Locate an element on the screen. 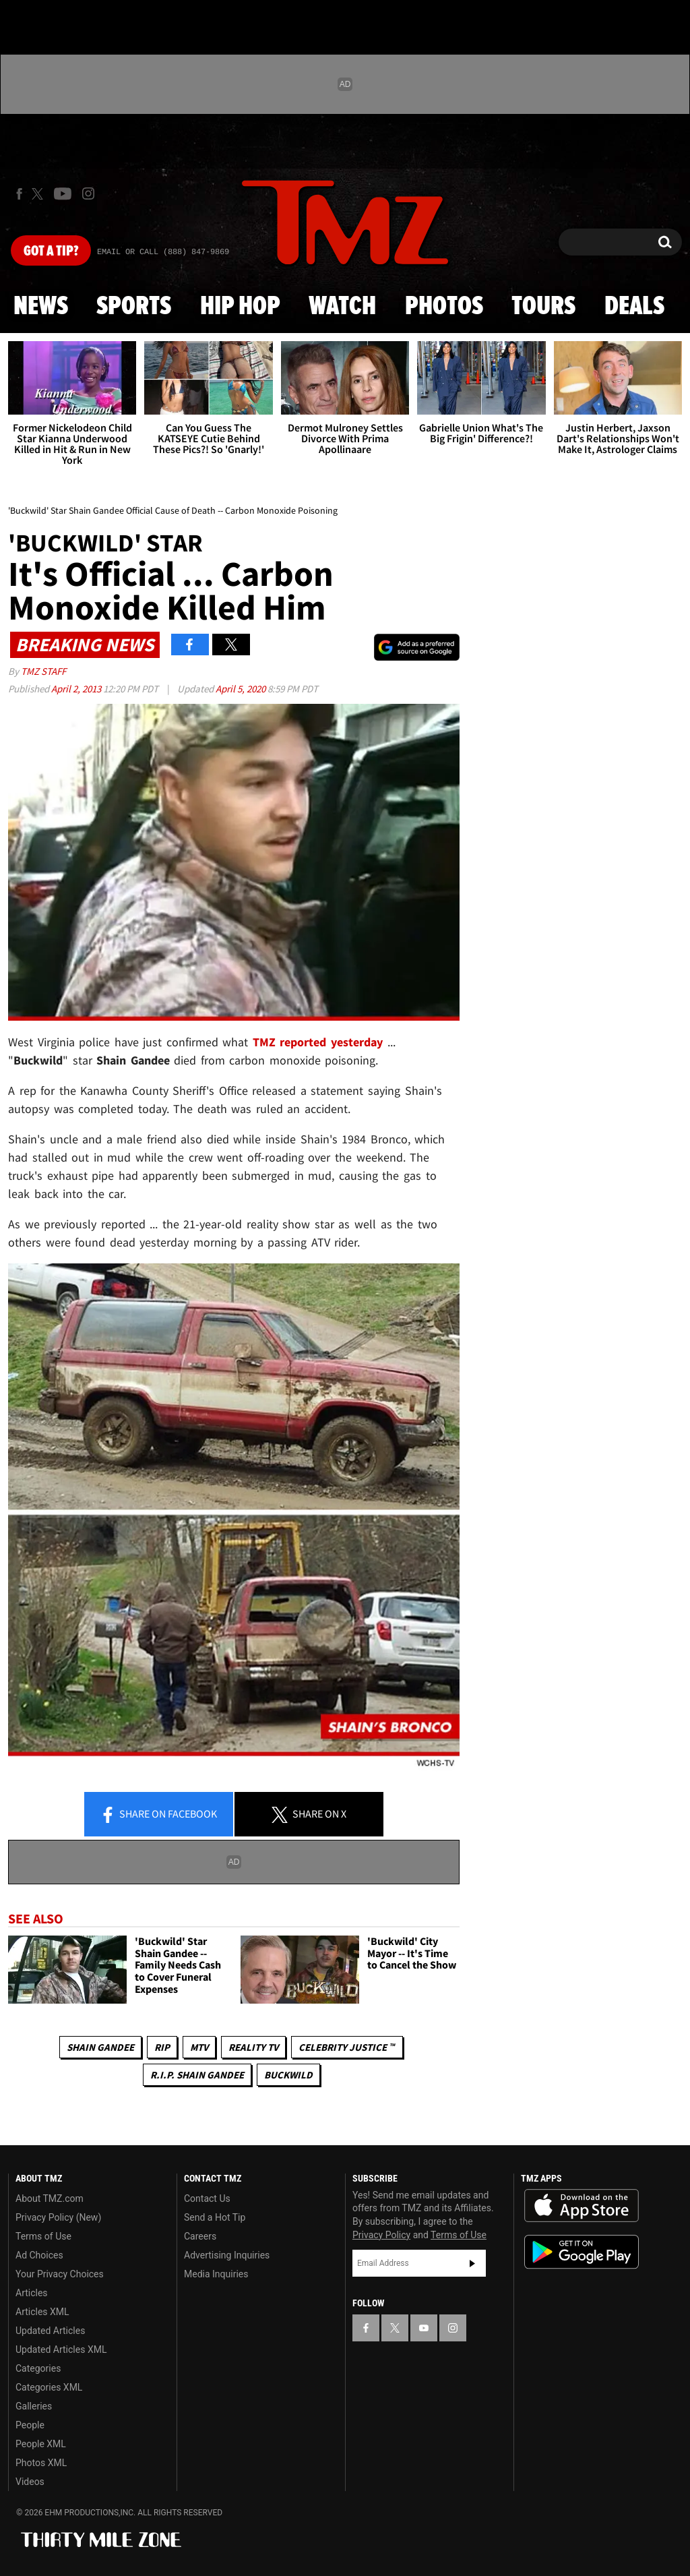 The height and width of the screenshot is (2576, 690). CELEBRITY JUSTICE ™ is located at coordinates (347, 2047).